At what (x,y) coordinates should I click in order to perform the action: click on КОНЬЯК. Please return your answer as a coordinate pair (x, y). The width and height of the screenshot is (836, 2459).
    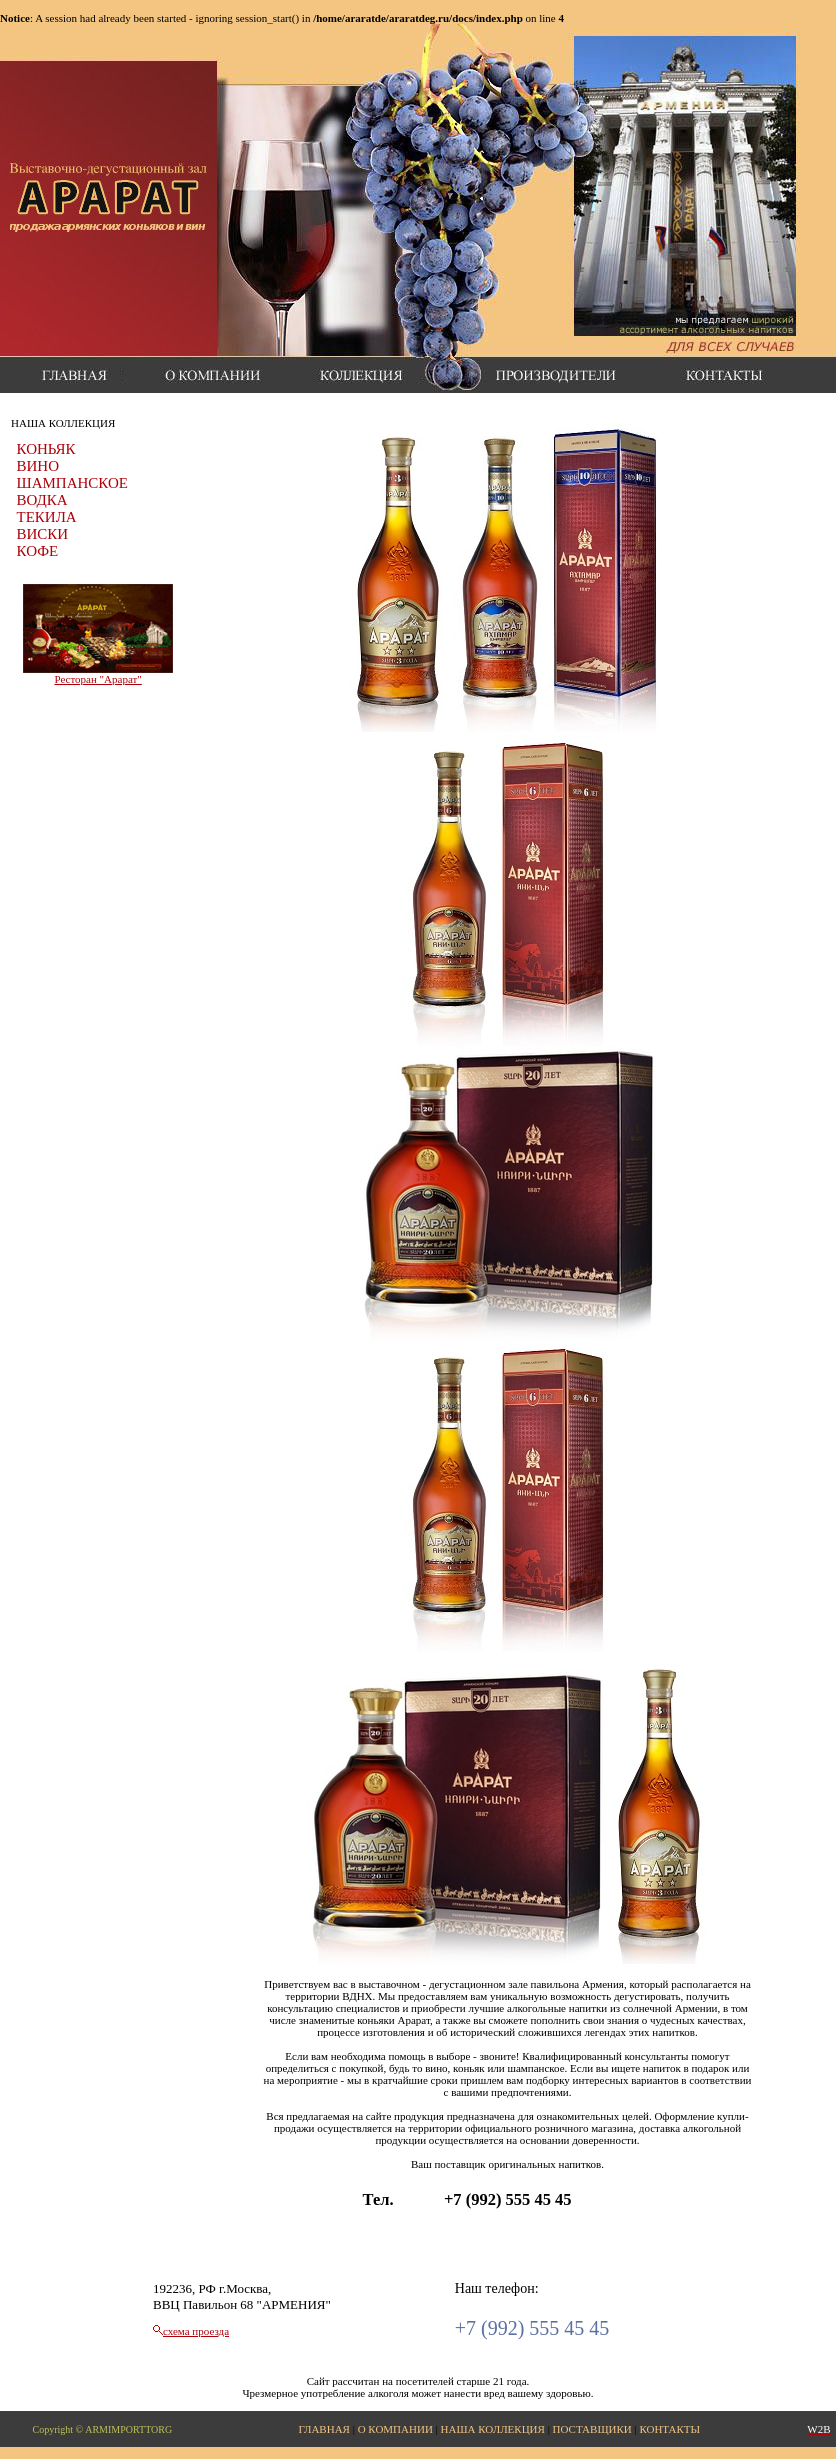
    Looking at the image, I should click on (46, 449).